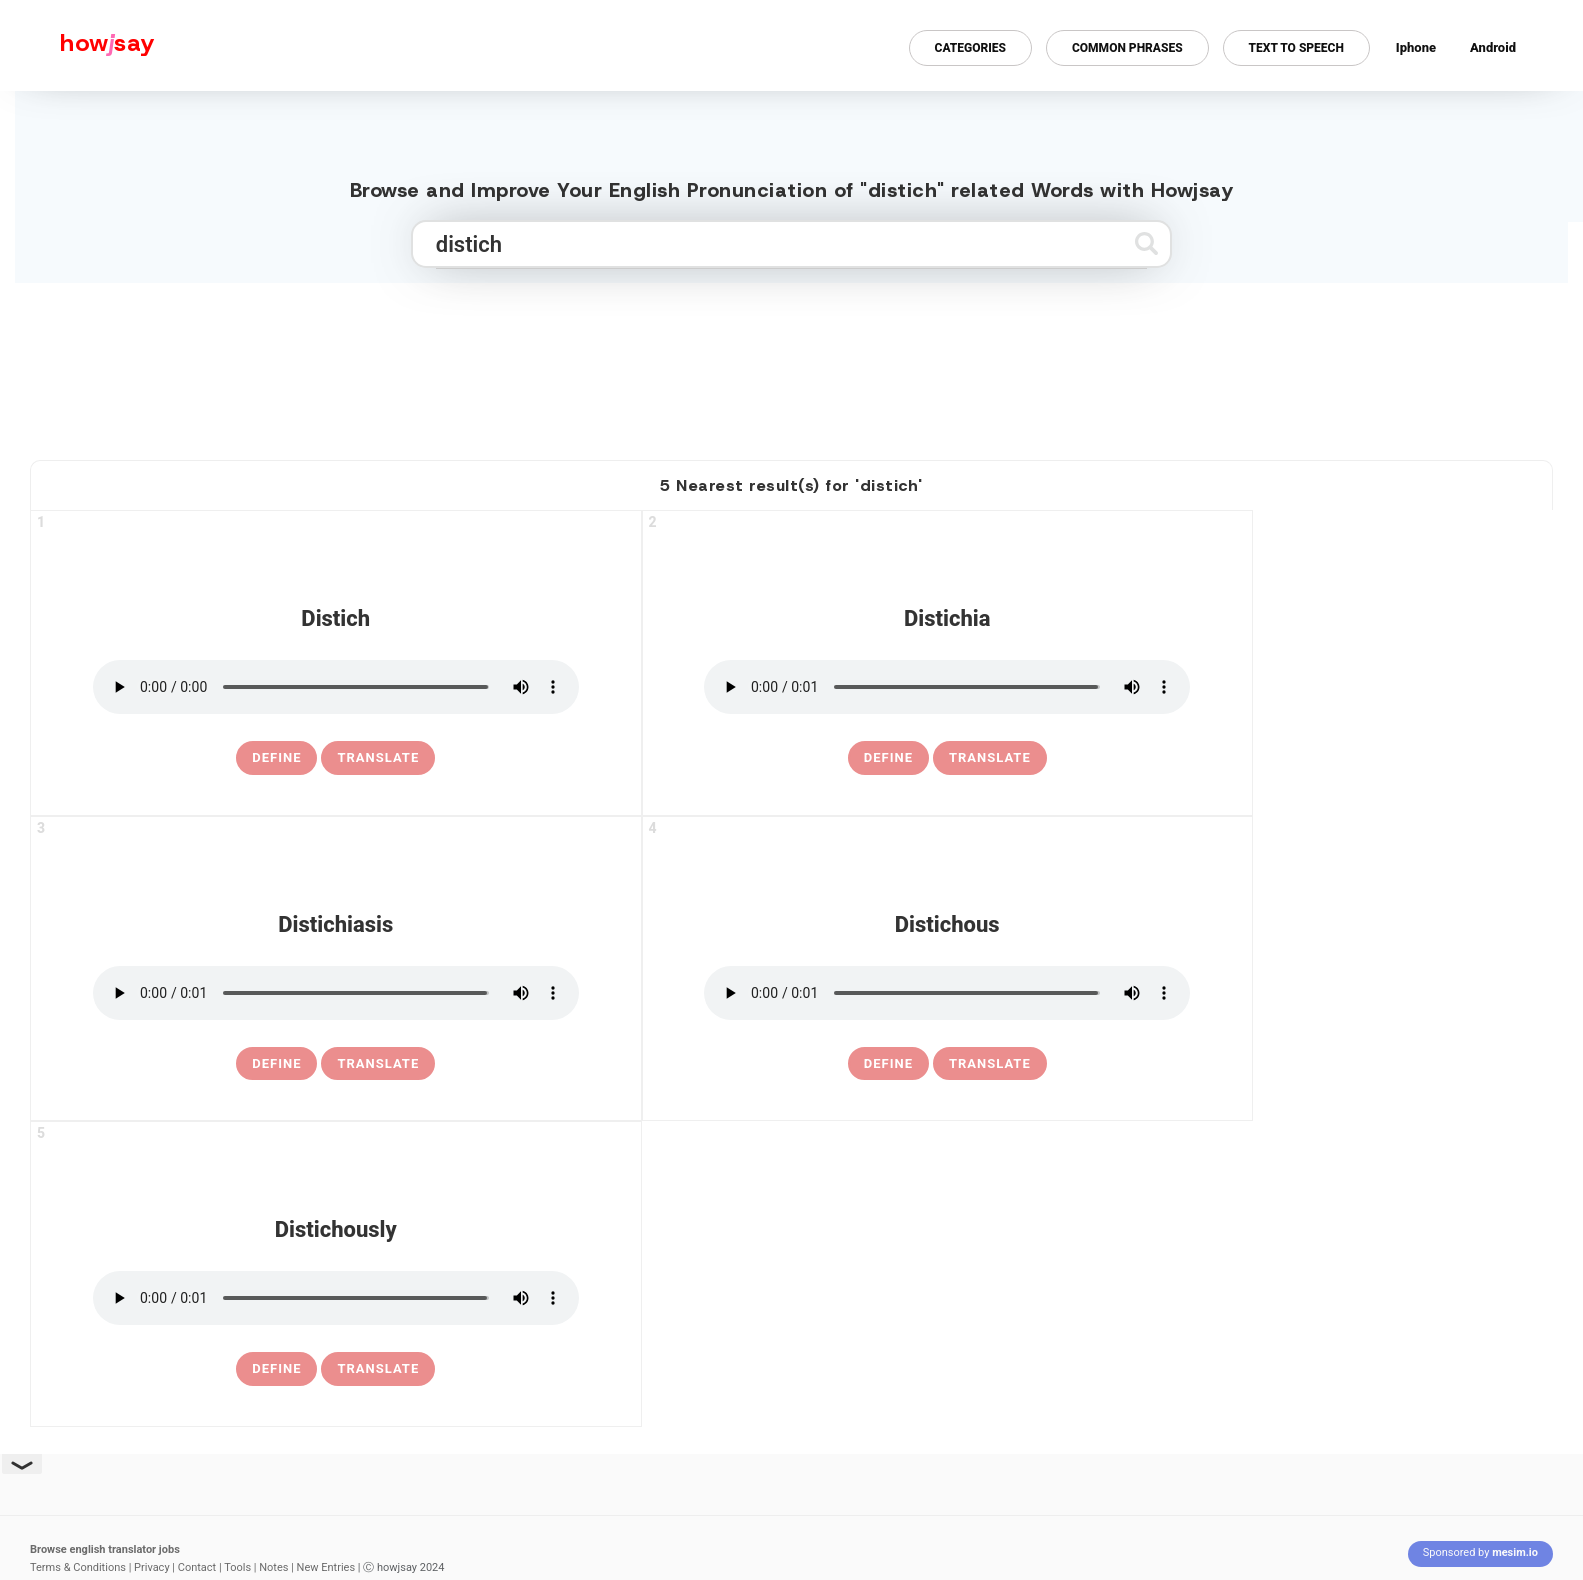 Image resolution: width=1583 pixels, height=1580 pixels. What do you see at coordinates (276, 1369) in the screenshot?
I see `[definition of distichously]` at bounding box center [276, 1369].